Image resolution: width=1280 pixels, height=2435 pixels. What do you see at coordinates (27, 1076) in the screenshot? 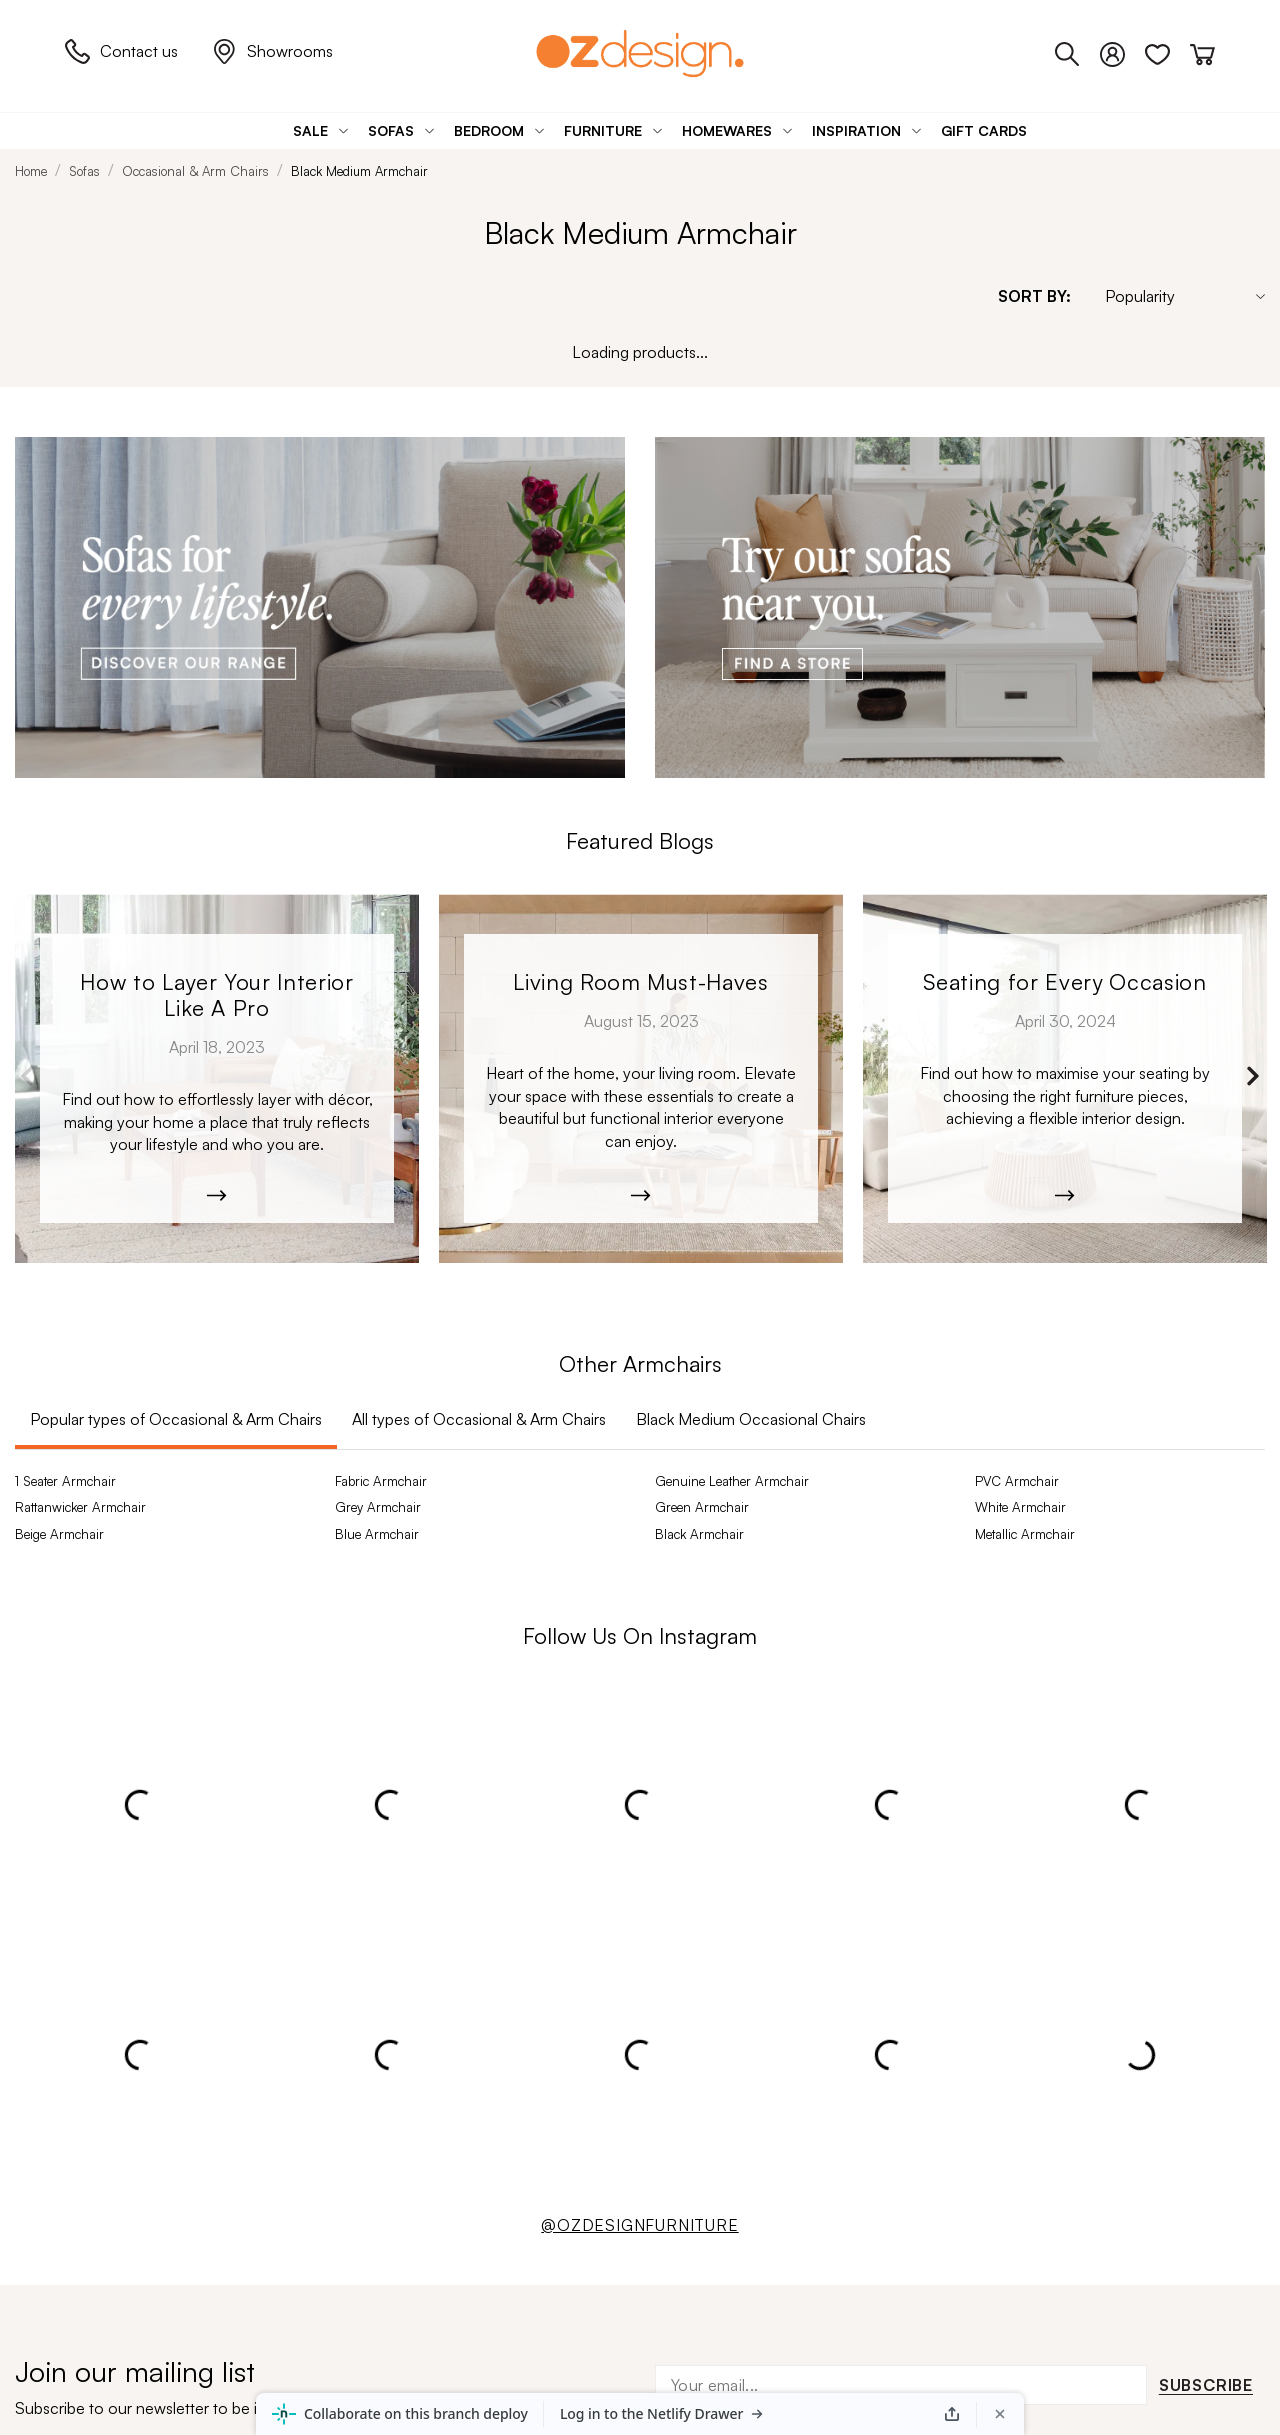
I see `Previous` at bounding box center [27, 1076].